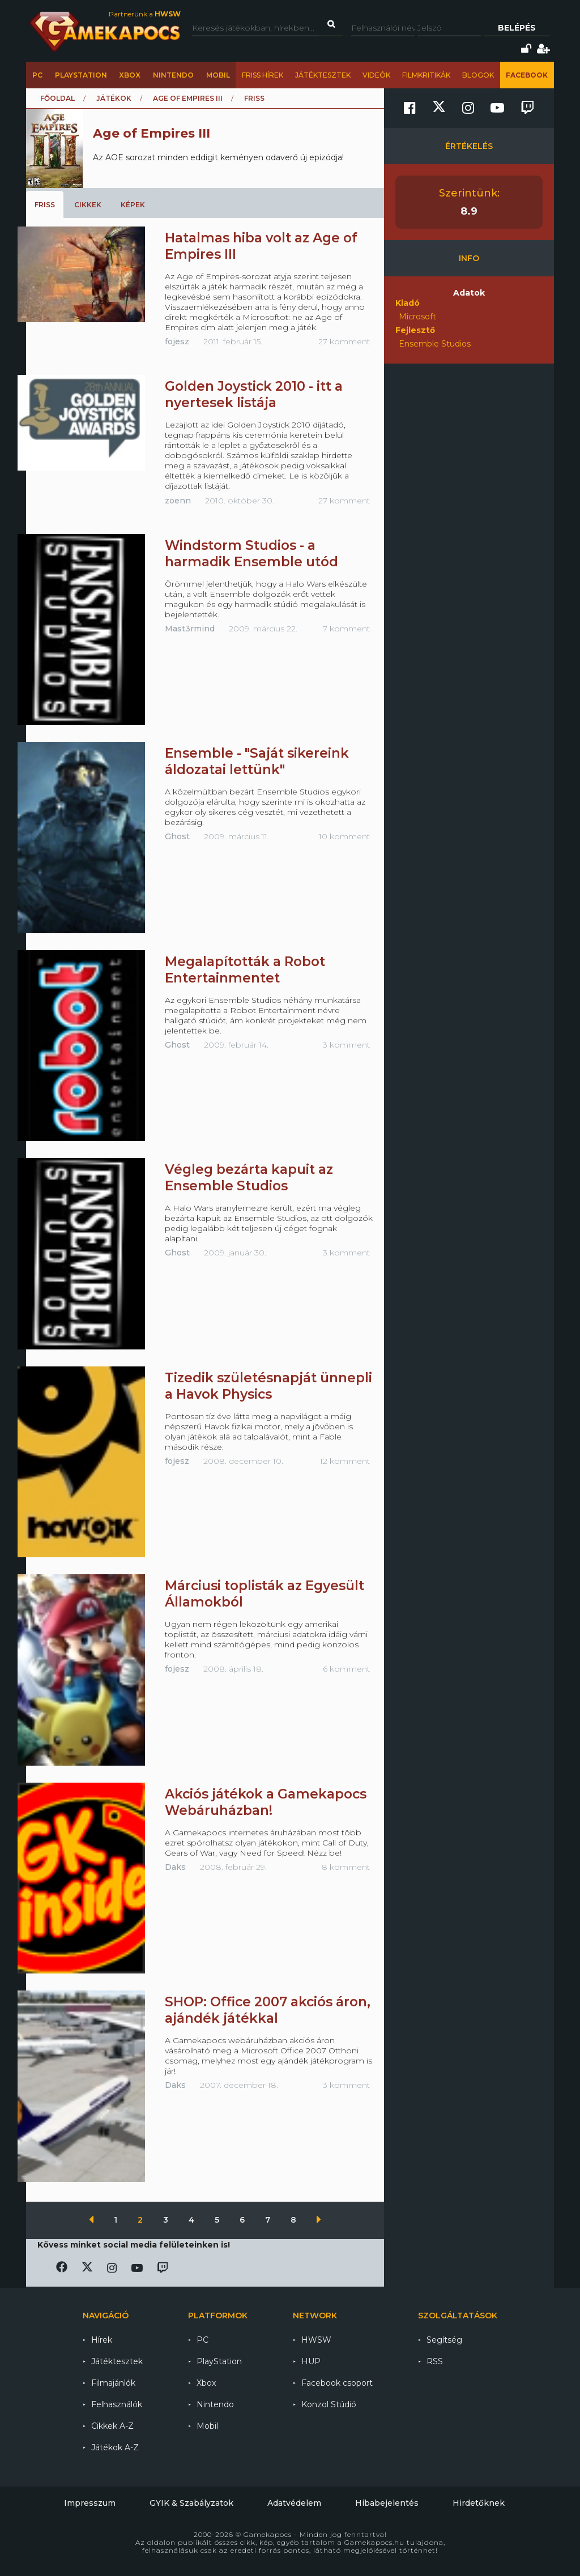 This screenshot has height=2576, width=580. I want to click on PlayStation, so click(81, 75).